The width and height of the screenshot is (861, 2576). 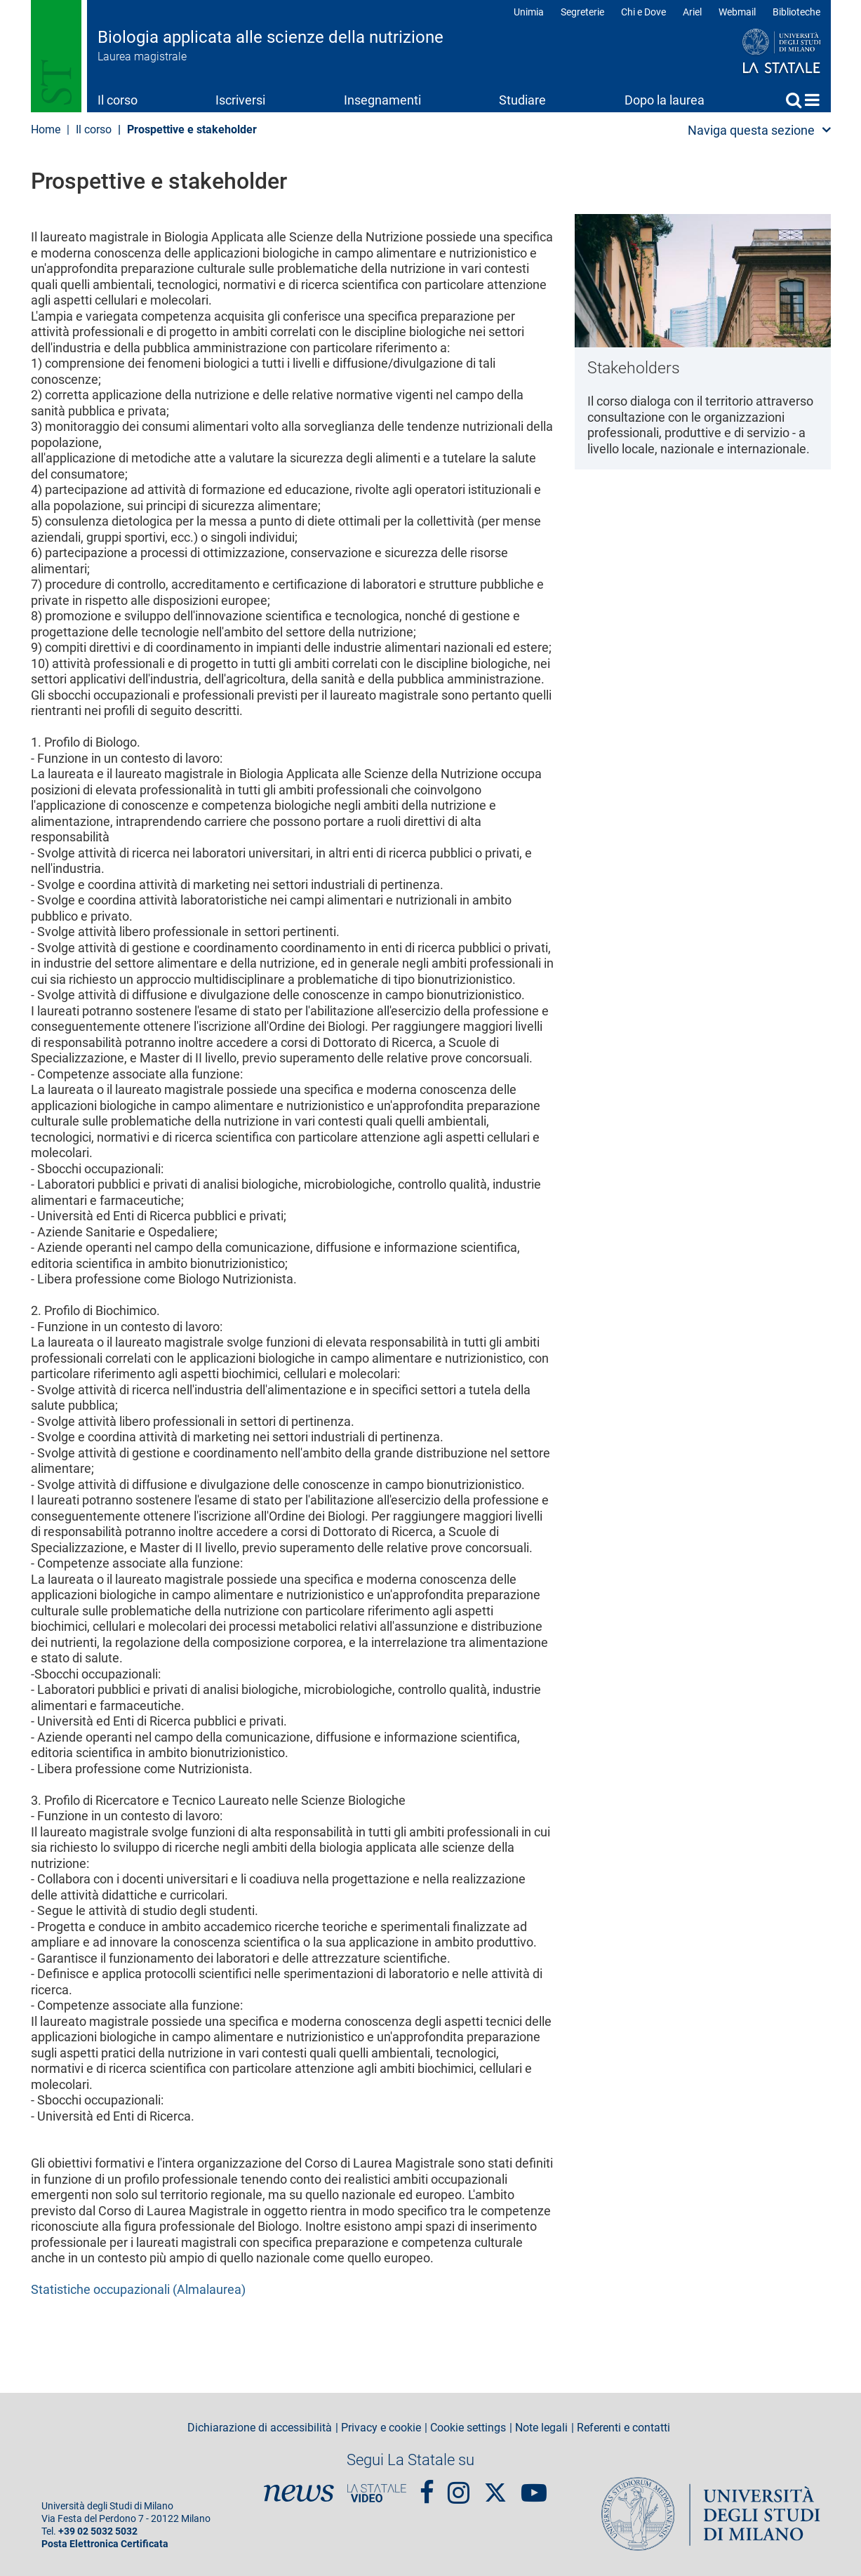 What do you see at coordinates (118, 100) in the screenshot?
I see `Il corso` at bounding box center [118, 100].